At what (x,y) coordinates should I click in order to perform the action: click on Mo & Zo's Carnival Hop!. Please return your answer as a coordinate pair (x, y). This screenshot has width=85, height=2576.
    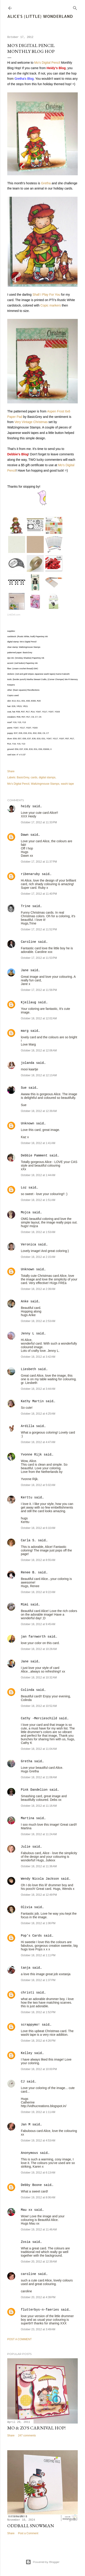
    Looking at the image, I should click on (36, 2428).